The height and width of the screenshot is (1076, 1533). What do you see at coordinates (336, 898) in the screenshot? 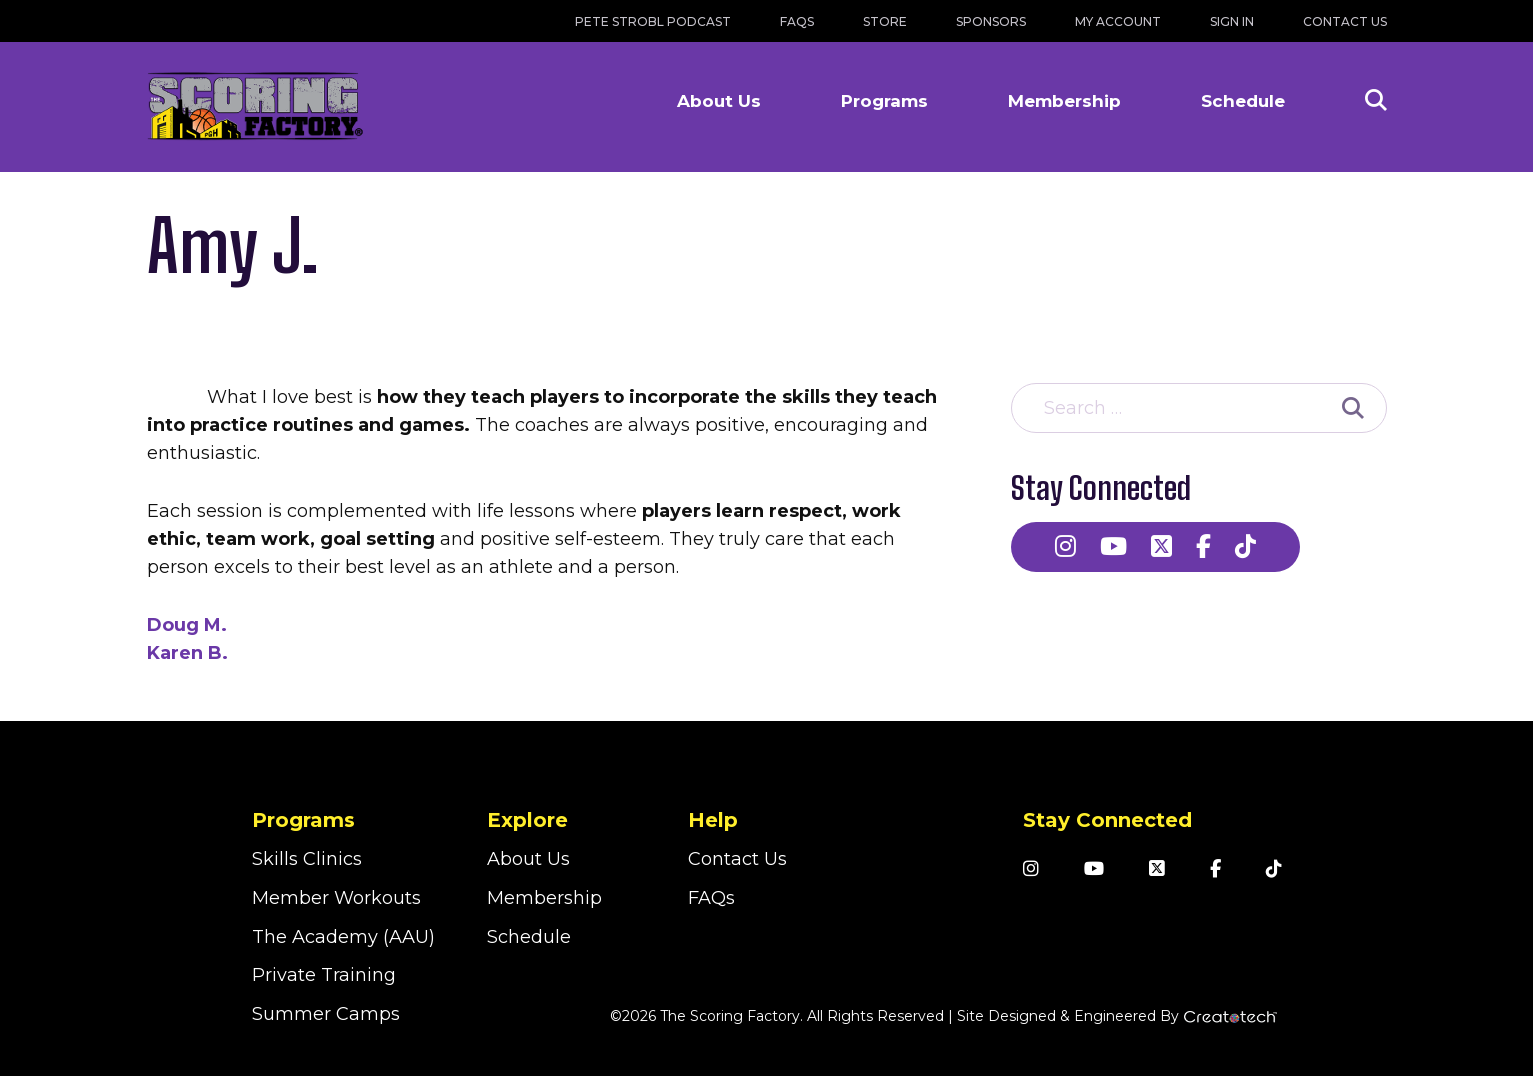
I see `Member Workouts` at bounding box center [336, 898].